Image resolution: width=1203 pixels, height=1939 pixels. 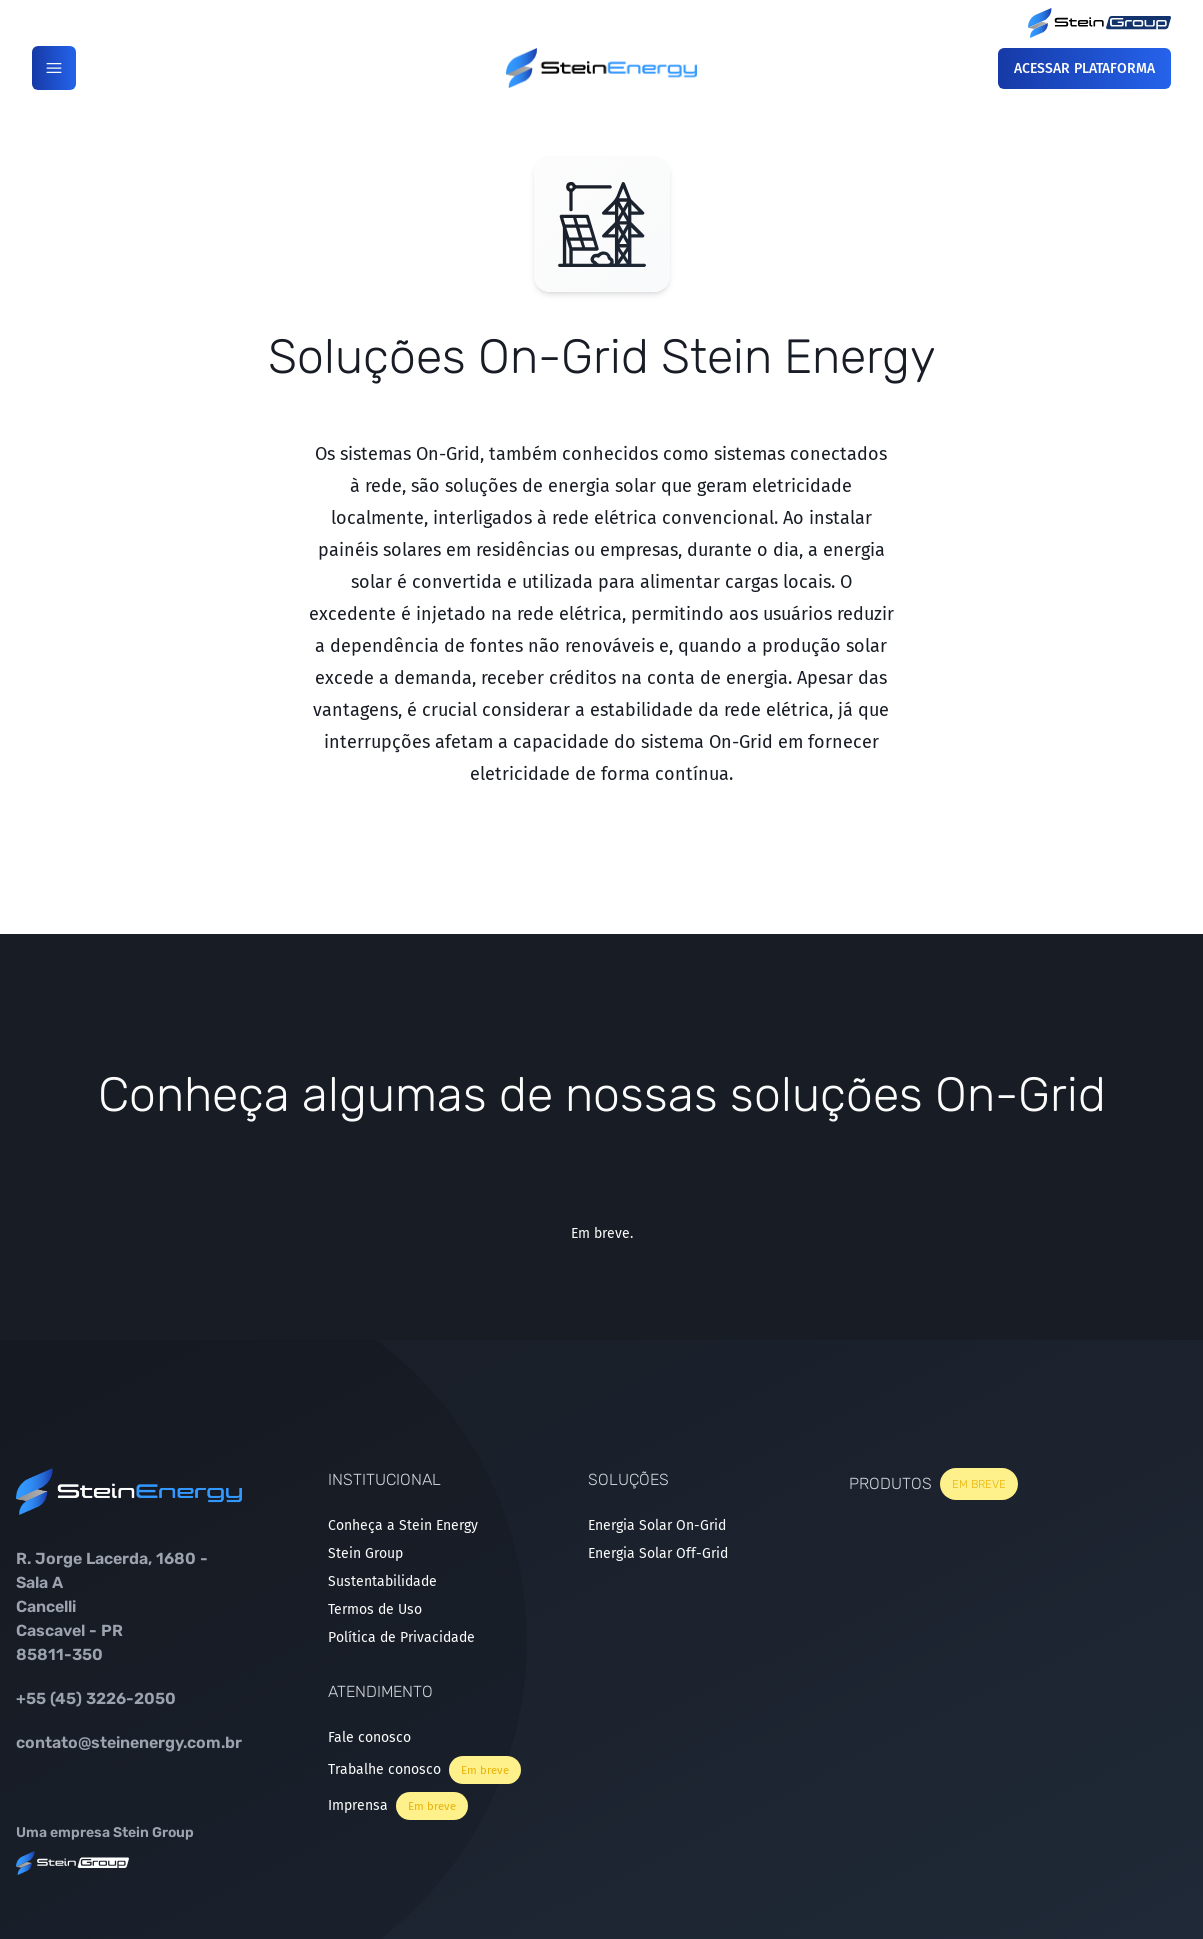 What do you see at coordinates (401, 1637) in the screenshot?
I see `Política de Privacidade` at bounding box center [401, 1637].